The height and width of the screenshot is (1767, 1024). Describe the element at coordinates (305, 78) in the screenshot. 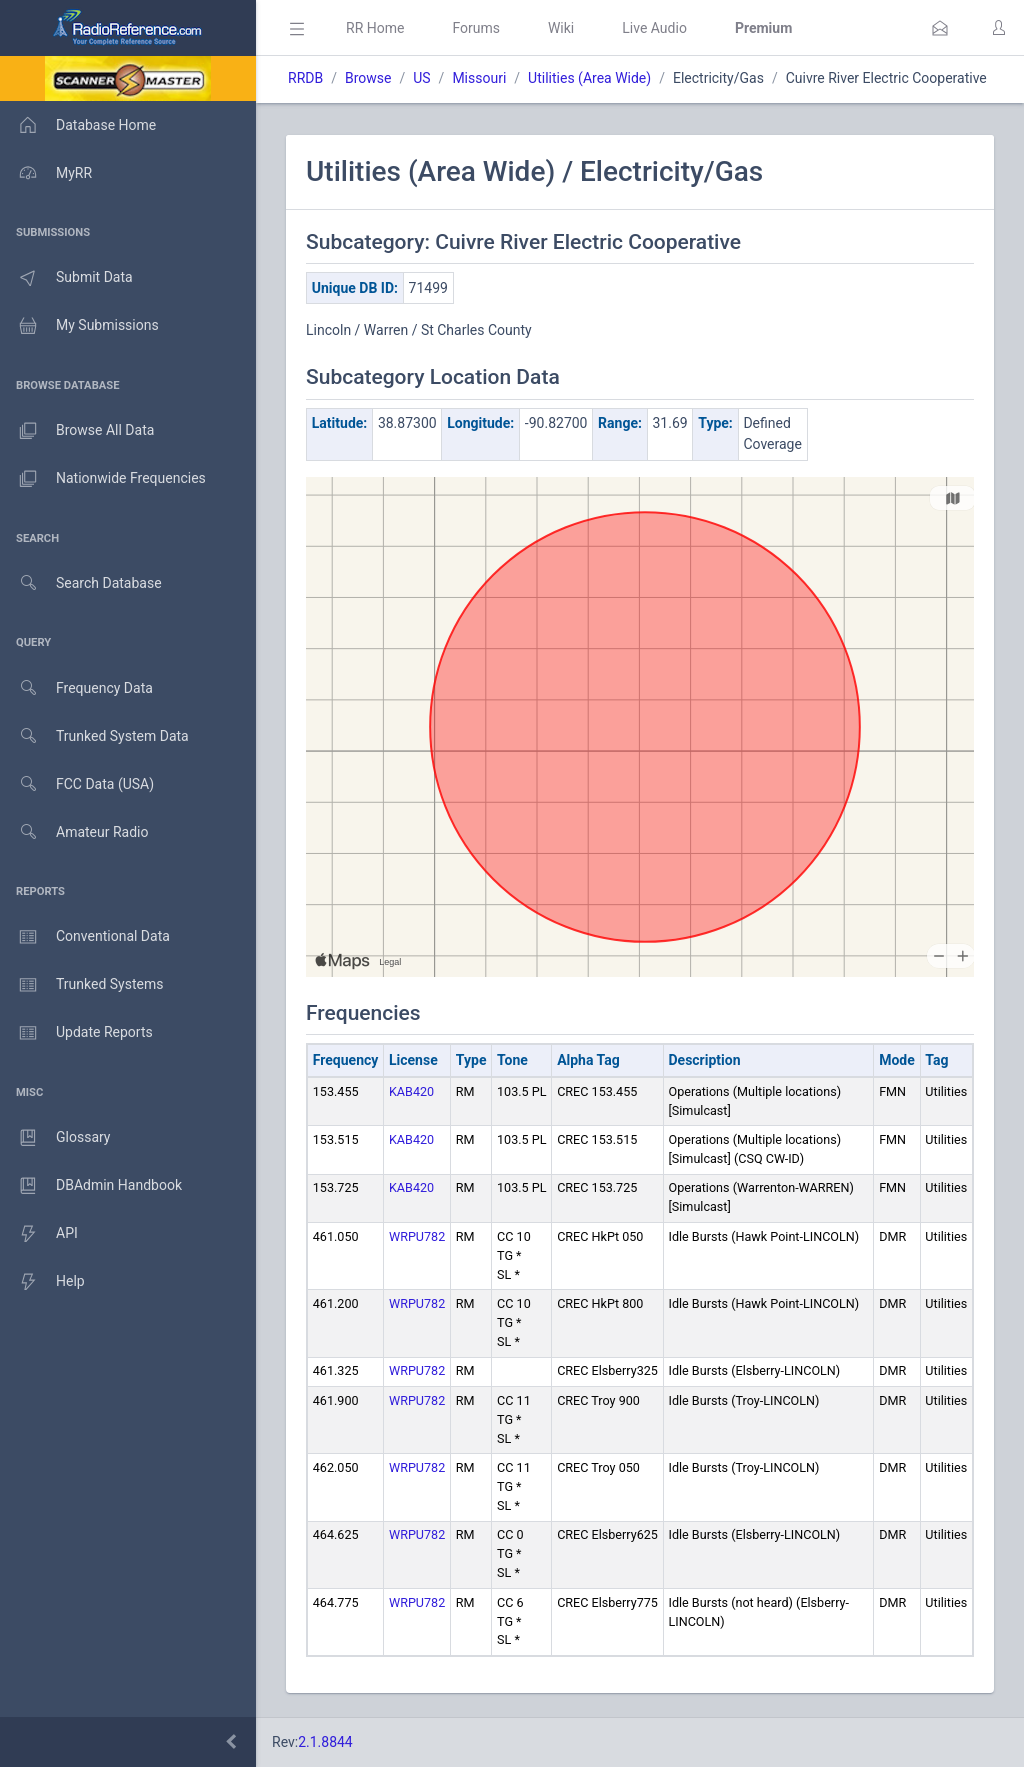

I see `RRDB` at that location.